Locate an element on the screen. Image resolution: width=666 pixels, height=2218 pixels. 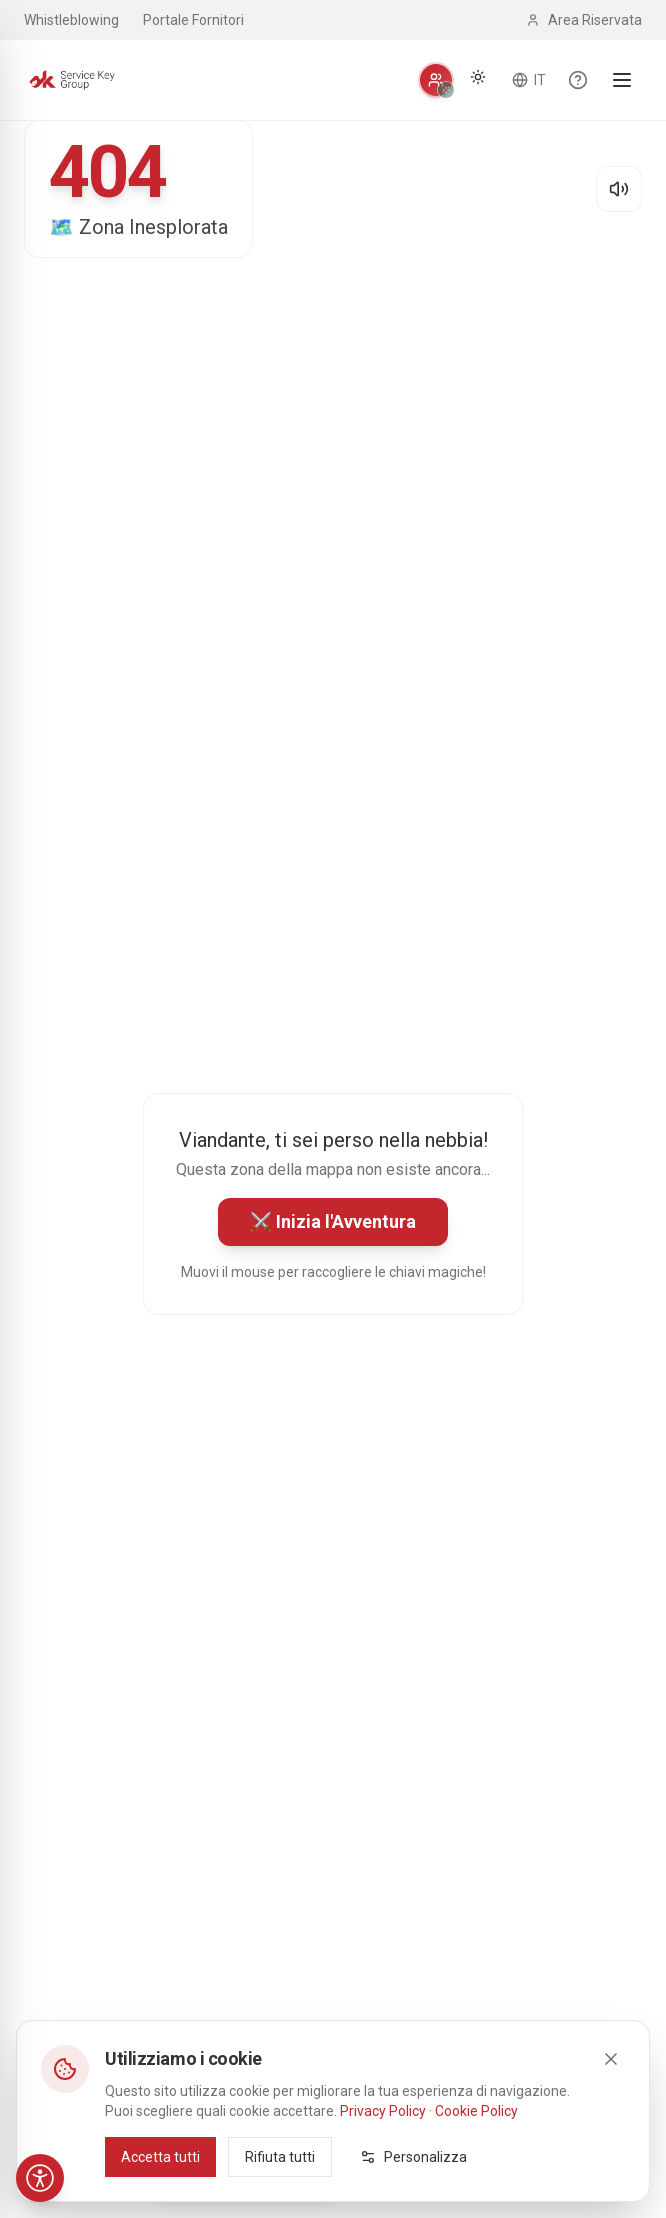
Personalizza is located at coordinates (413, 2156).